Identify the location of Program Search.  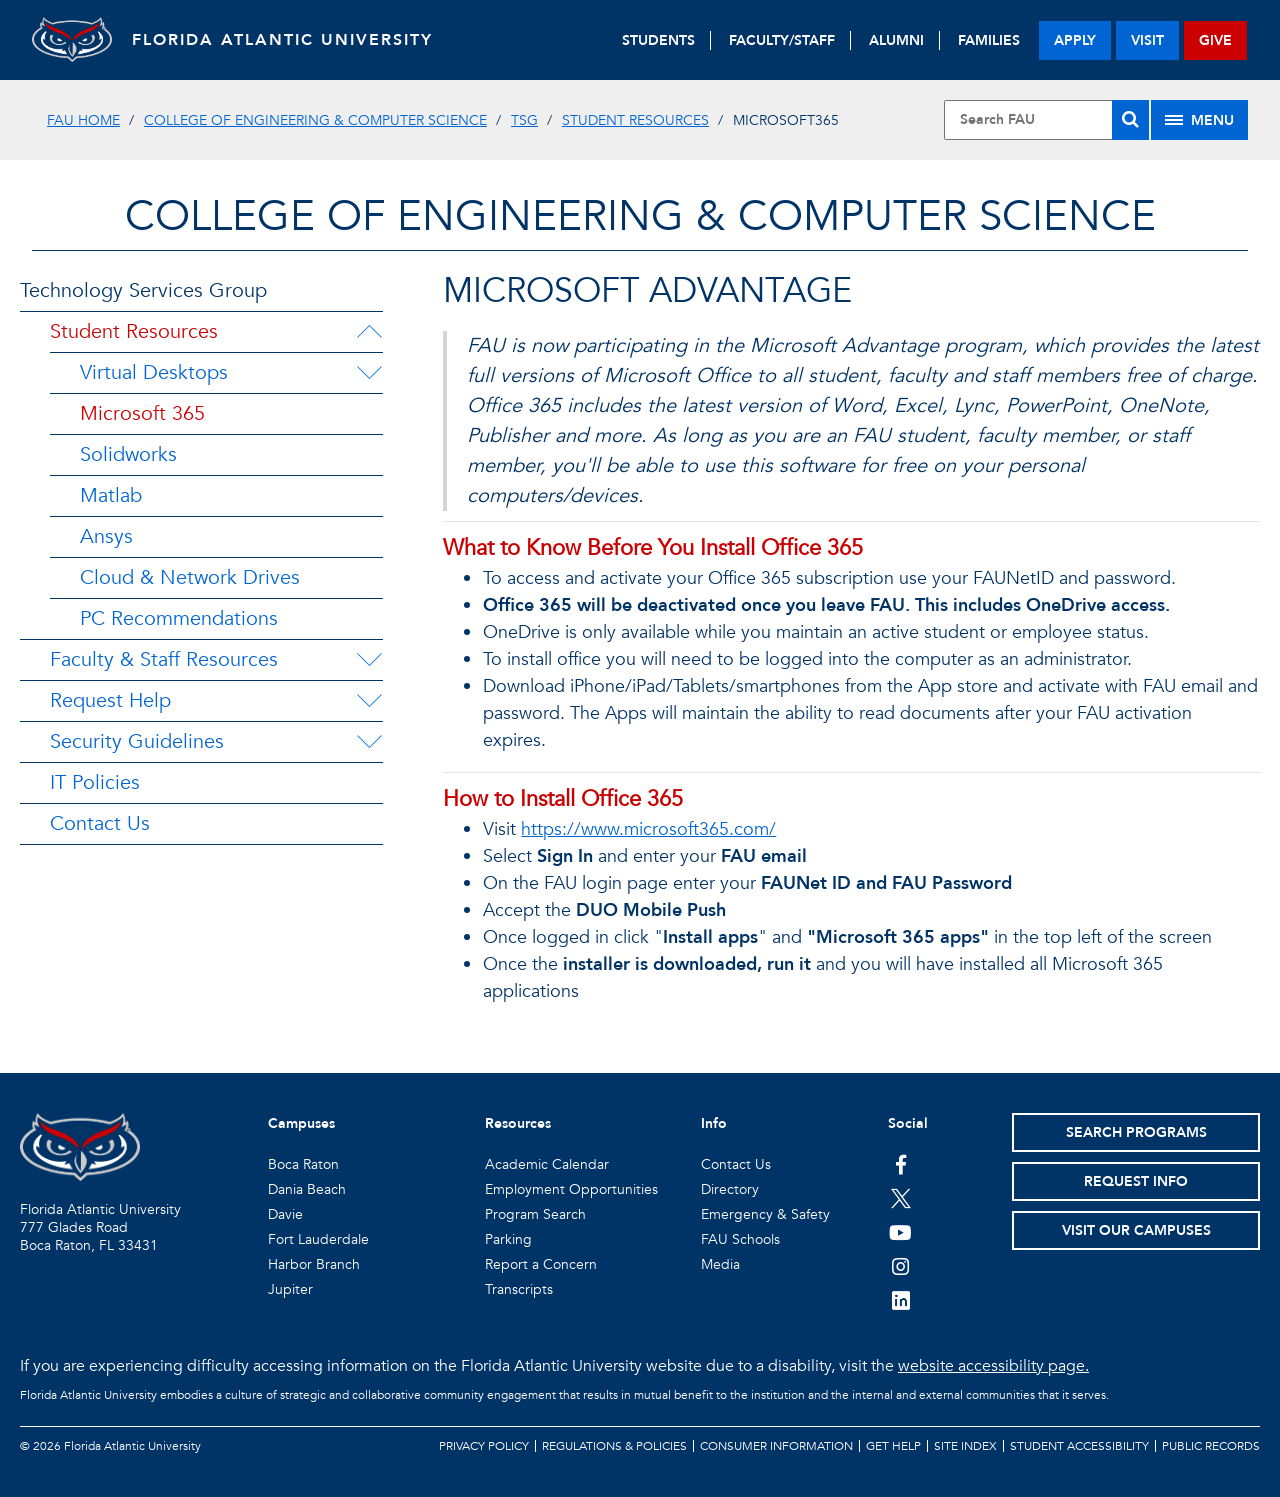
(535, 1214).